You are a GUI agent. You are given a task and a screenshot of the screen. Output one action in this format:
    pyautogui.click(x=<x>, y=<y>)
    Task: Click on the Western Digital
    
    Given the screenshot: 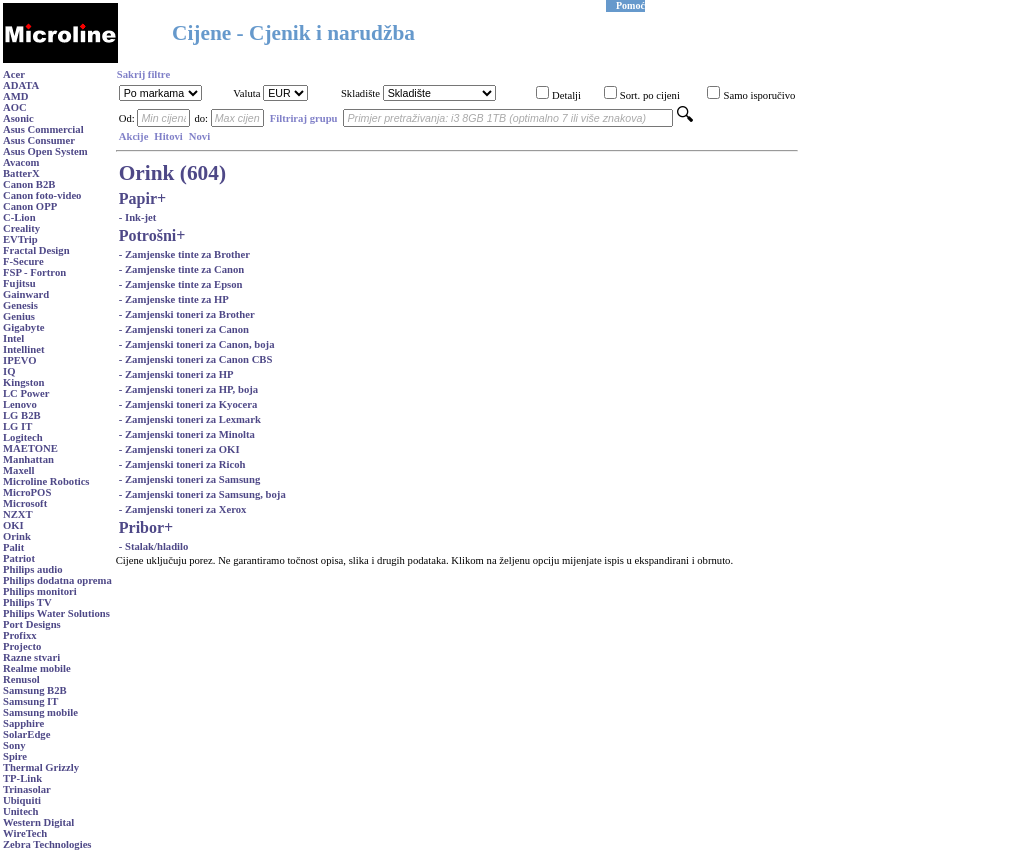 What is the action you would take?
    pyautogui.click(x=38, y=822)
    